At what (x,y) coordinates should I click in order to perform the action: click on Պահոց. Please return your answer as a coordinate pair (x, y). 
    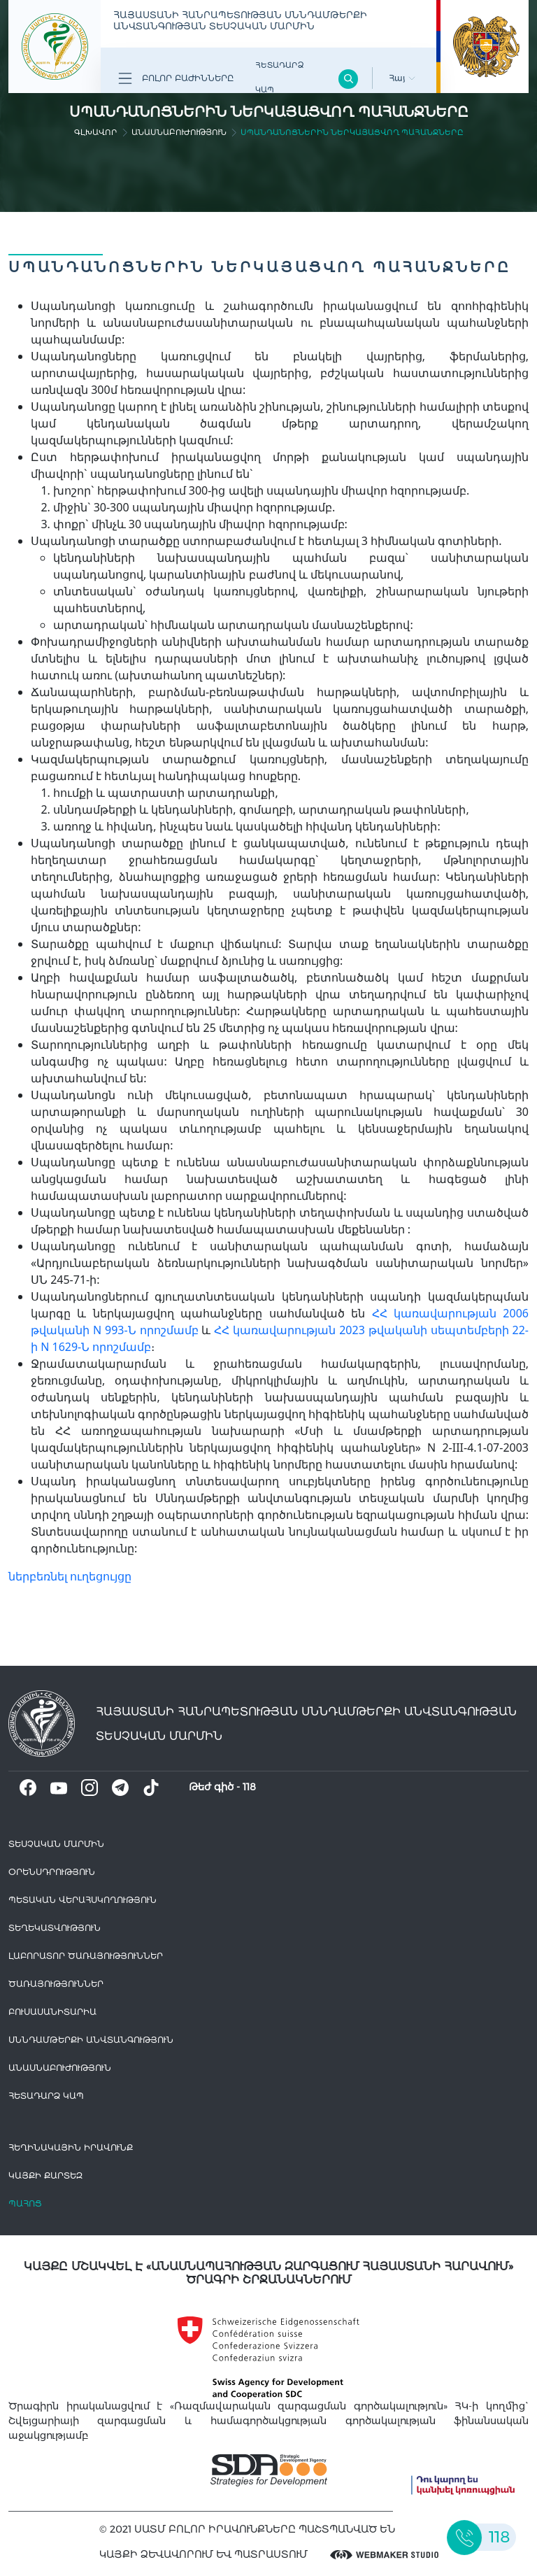
    Looking at the image, I should click on (25, 2203).